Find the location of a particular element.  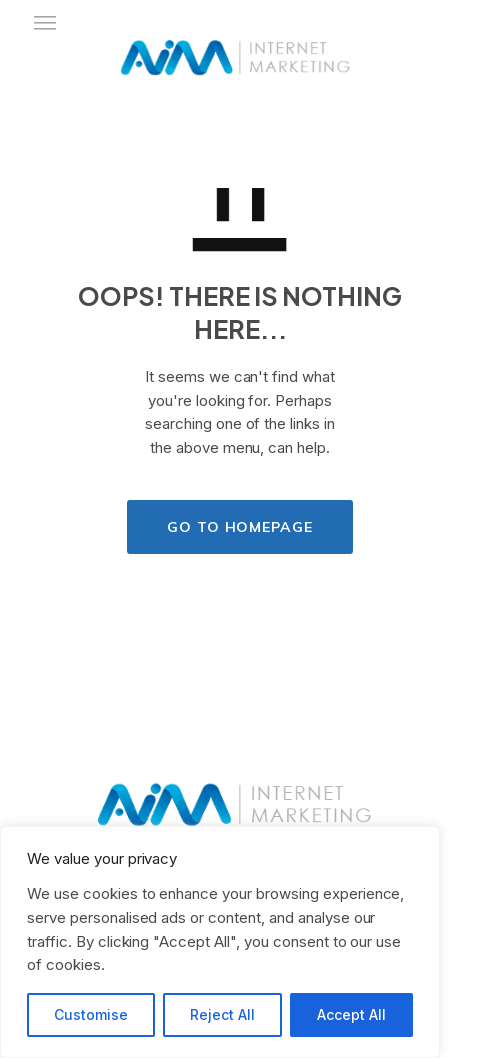

Customise is located at coordinates (91, 1014).